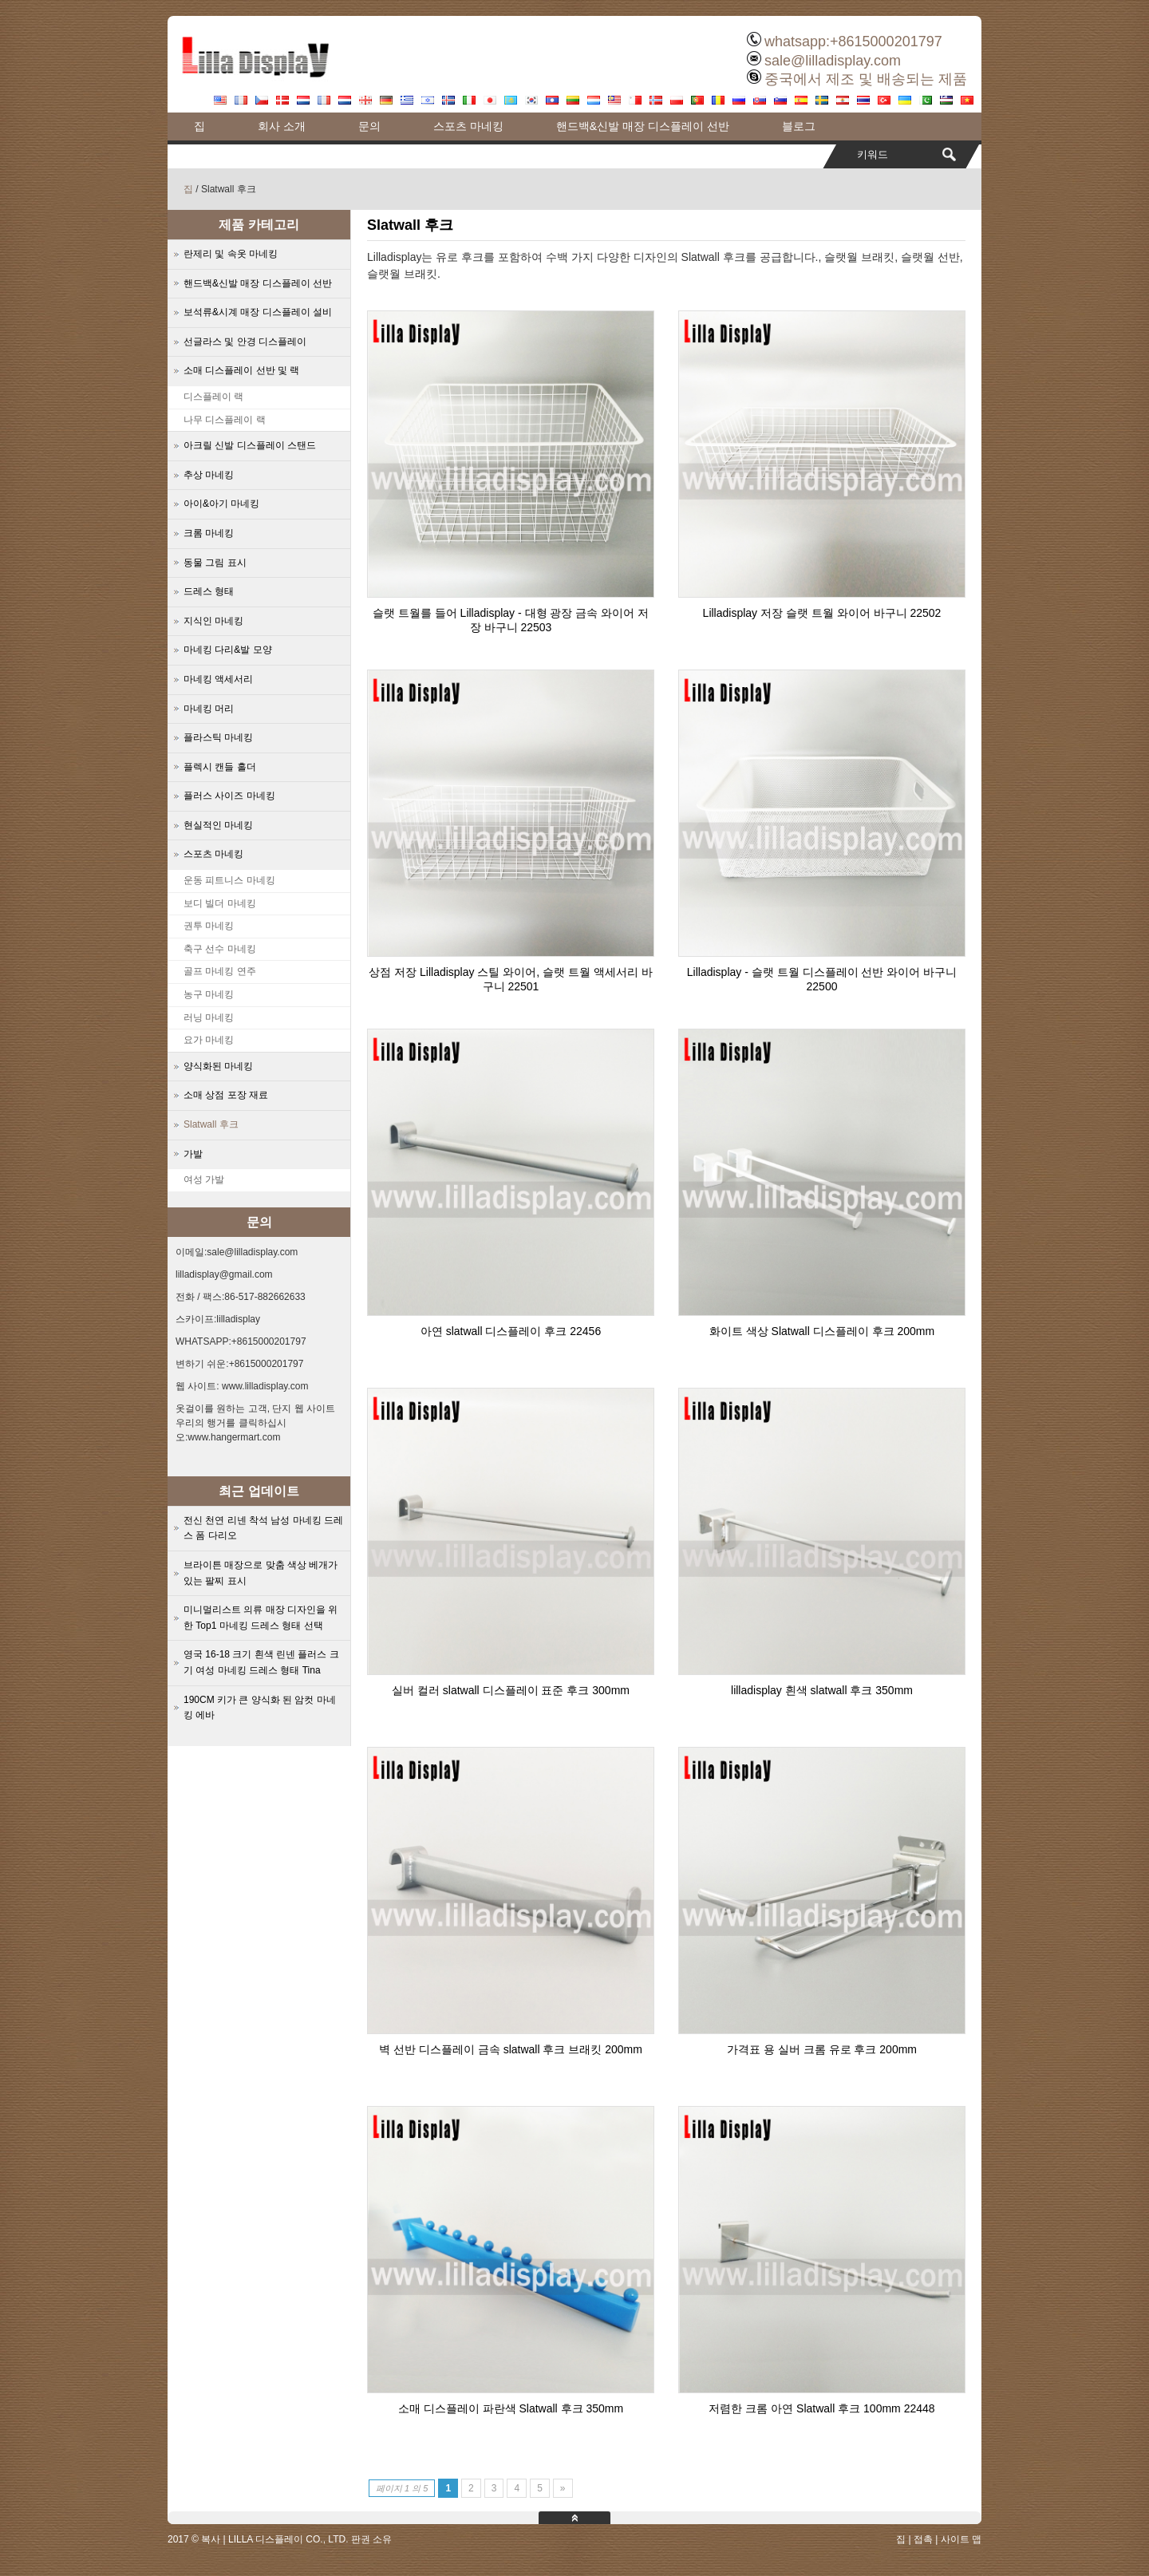 This screenshot has width=1149, height=2576. I want to click on 사이트 맵, so click(961, 2539).